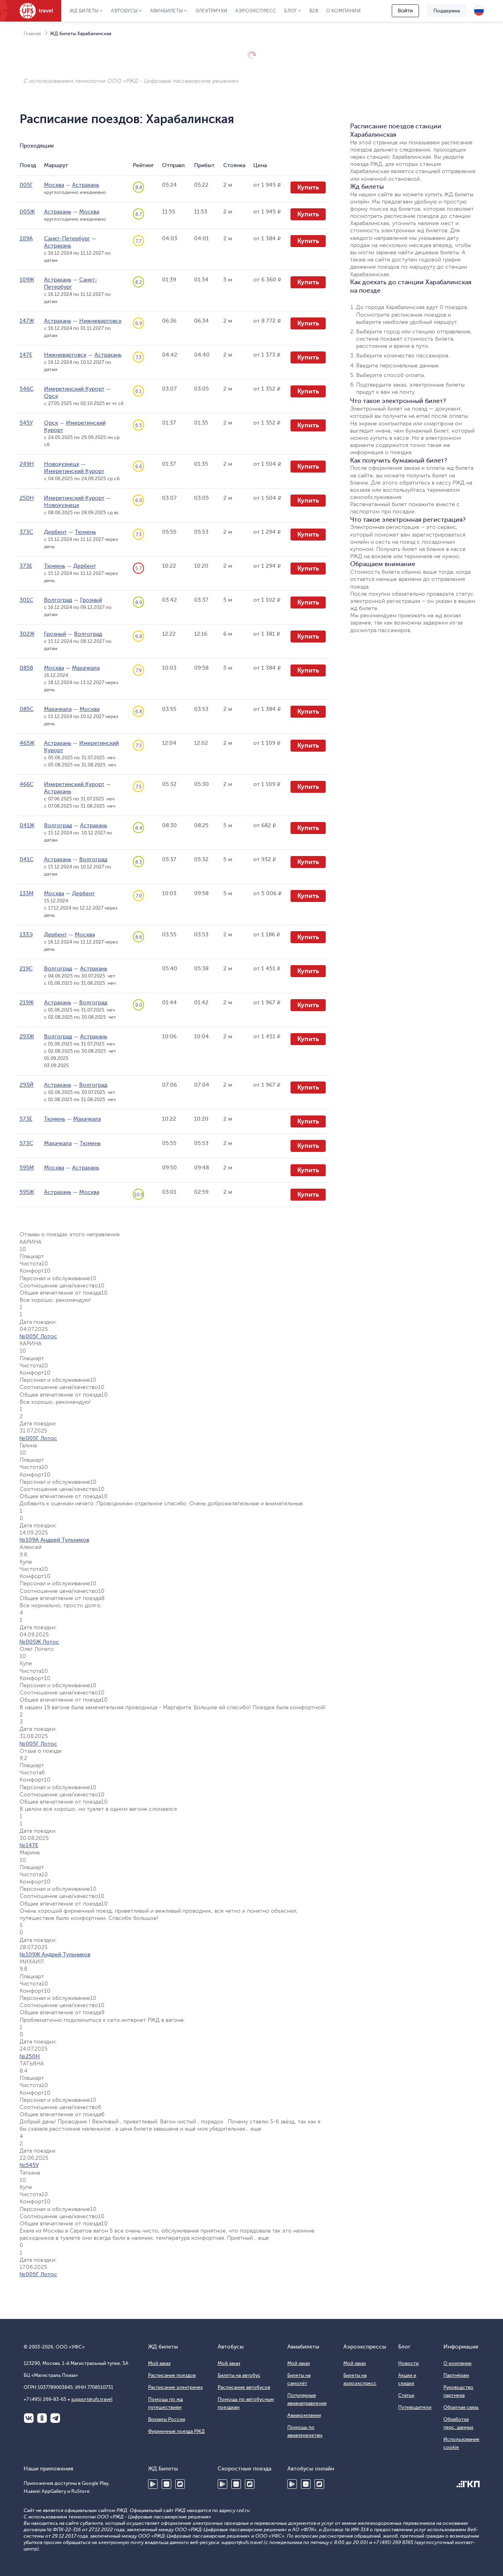  I want to click on Санкт-Петербург, so click(67, 238).